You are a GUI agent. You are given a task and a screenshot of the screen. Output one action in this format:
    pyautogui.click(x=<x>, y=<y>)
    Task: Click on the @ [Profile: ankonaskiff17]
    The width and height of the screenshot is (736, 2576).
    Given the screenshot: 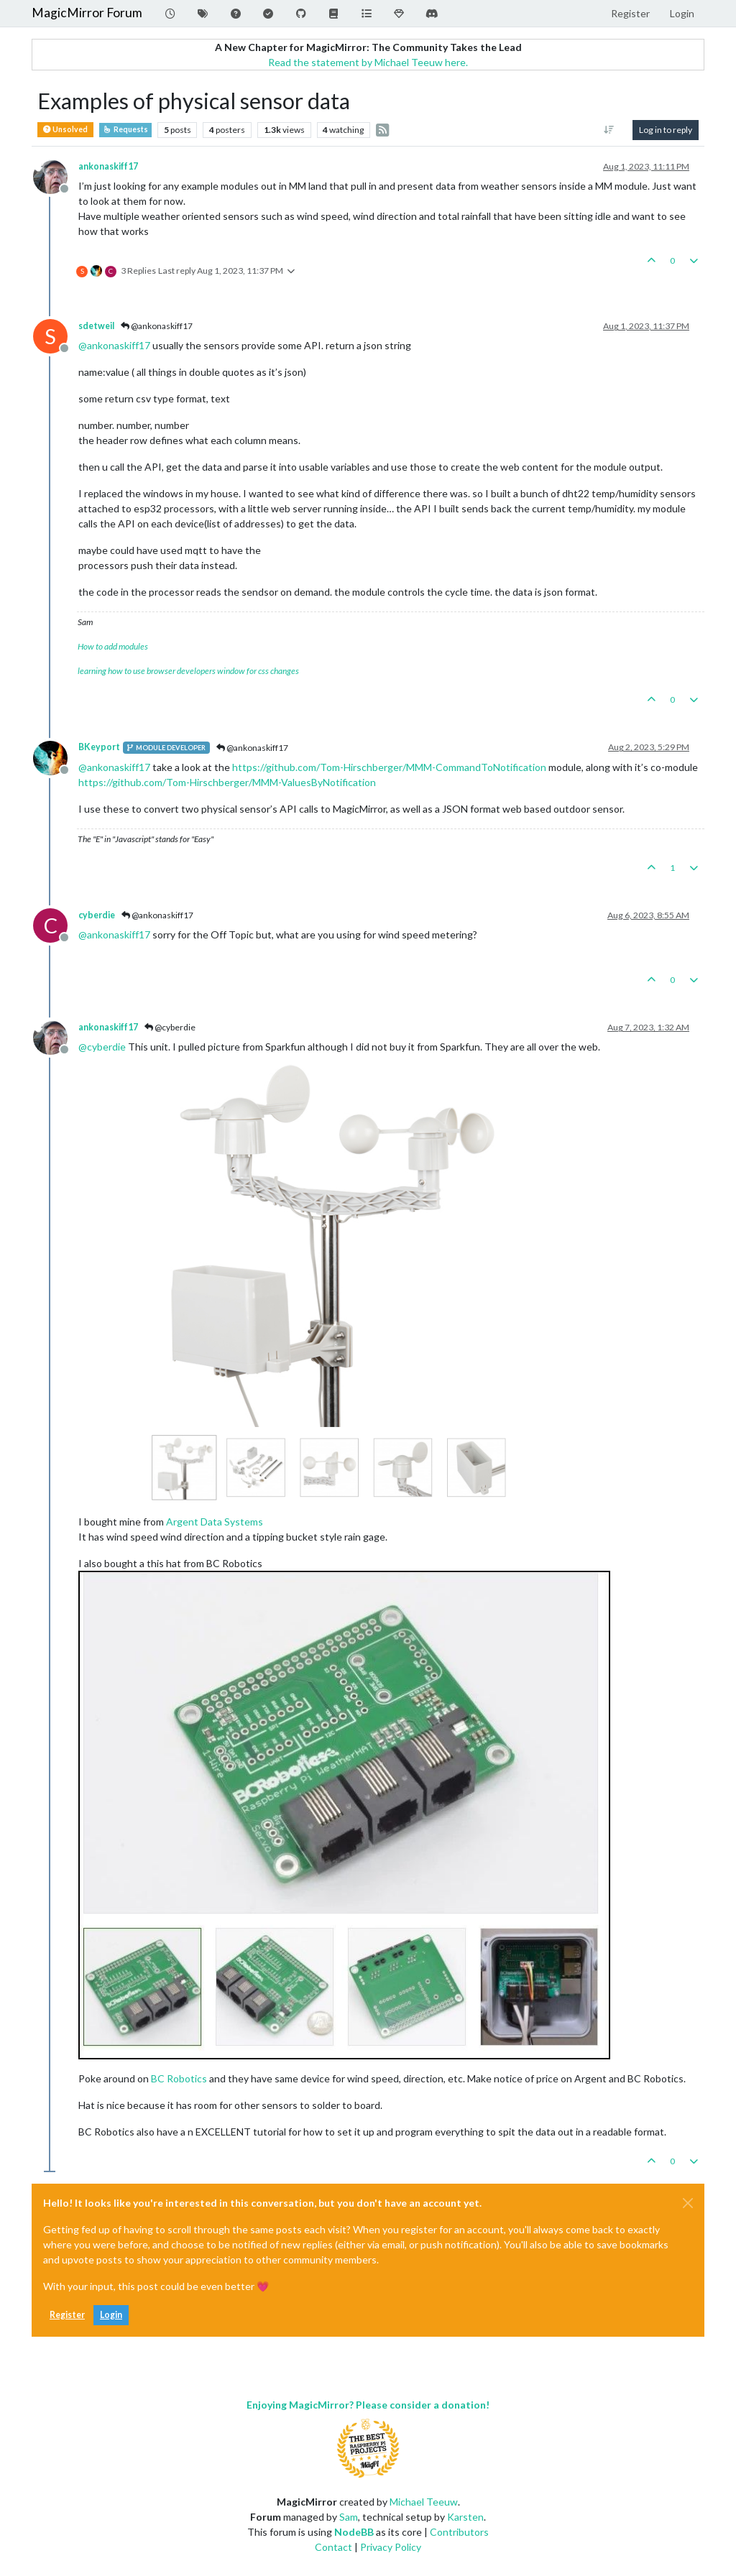 What is the action you would take?
    pyautogui.click(x=114, y=345)
    